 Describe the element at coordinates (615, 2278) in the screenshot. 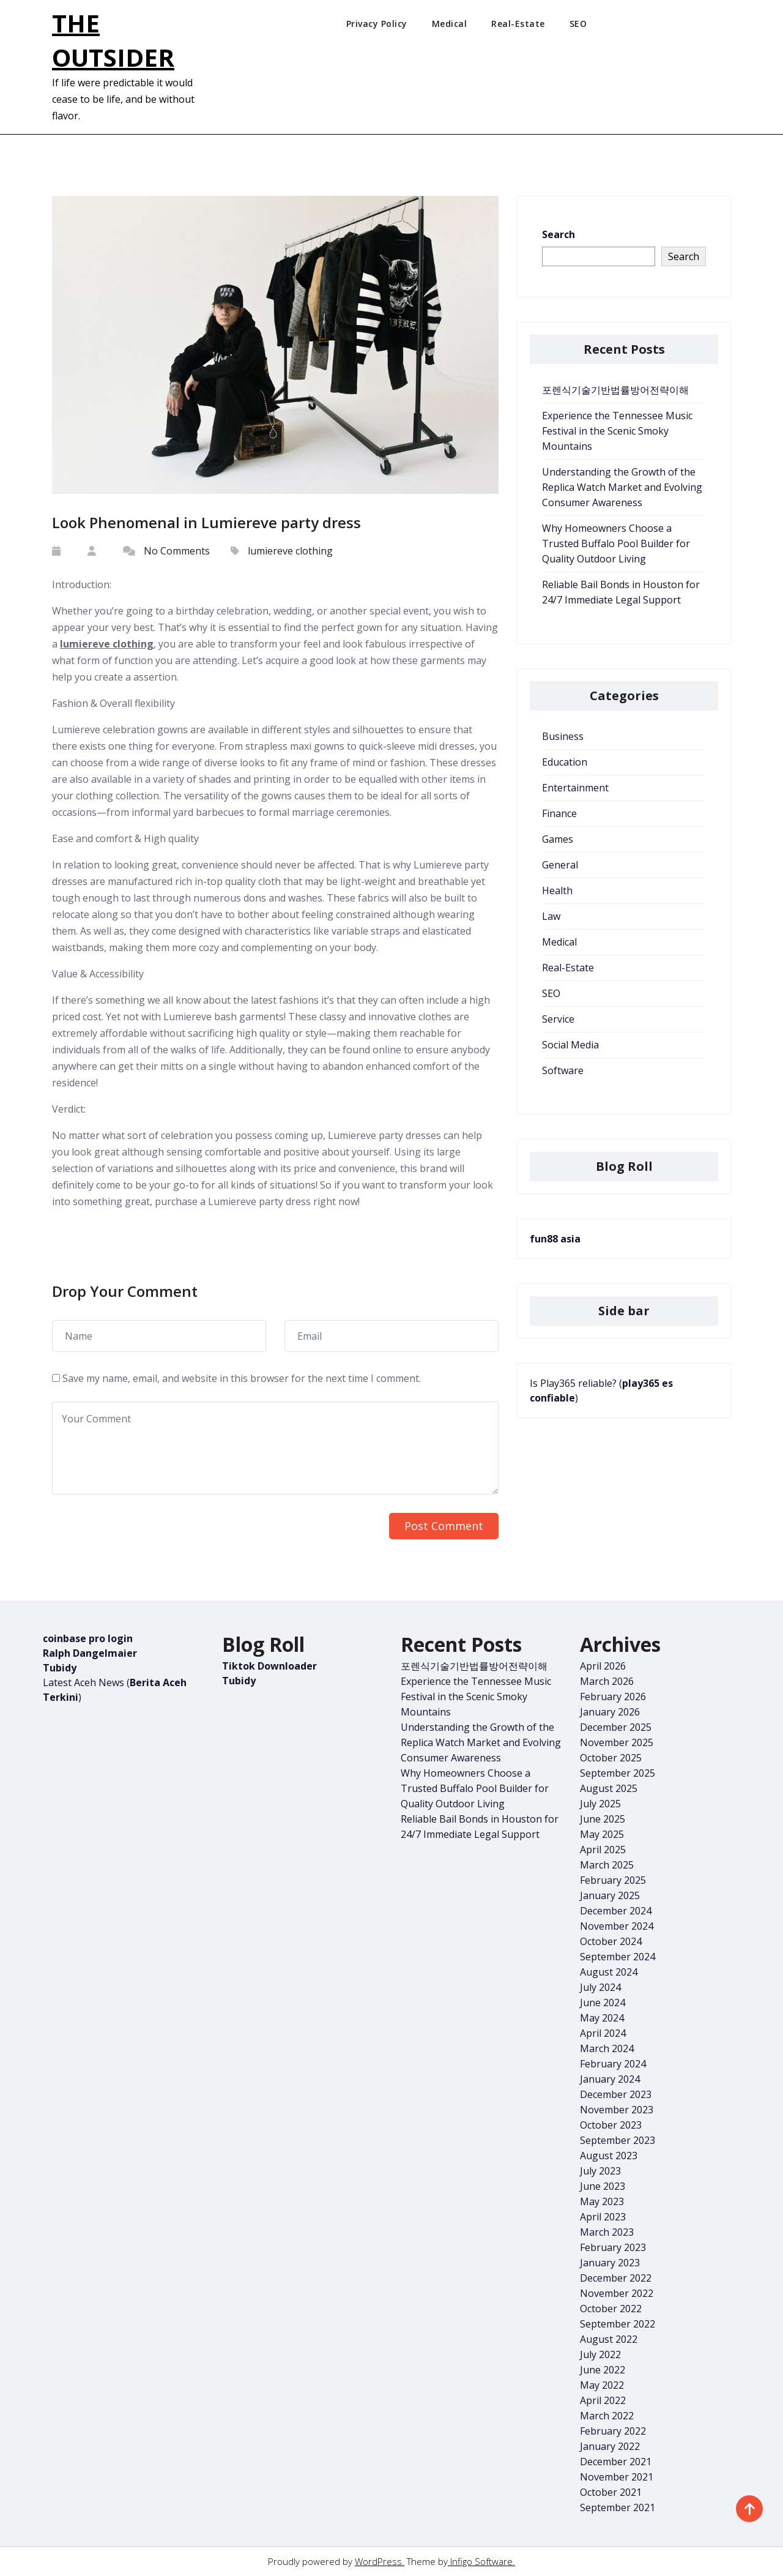

I see `December 2022` at that location.